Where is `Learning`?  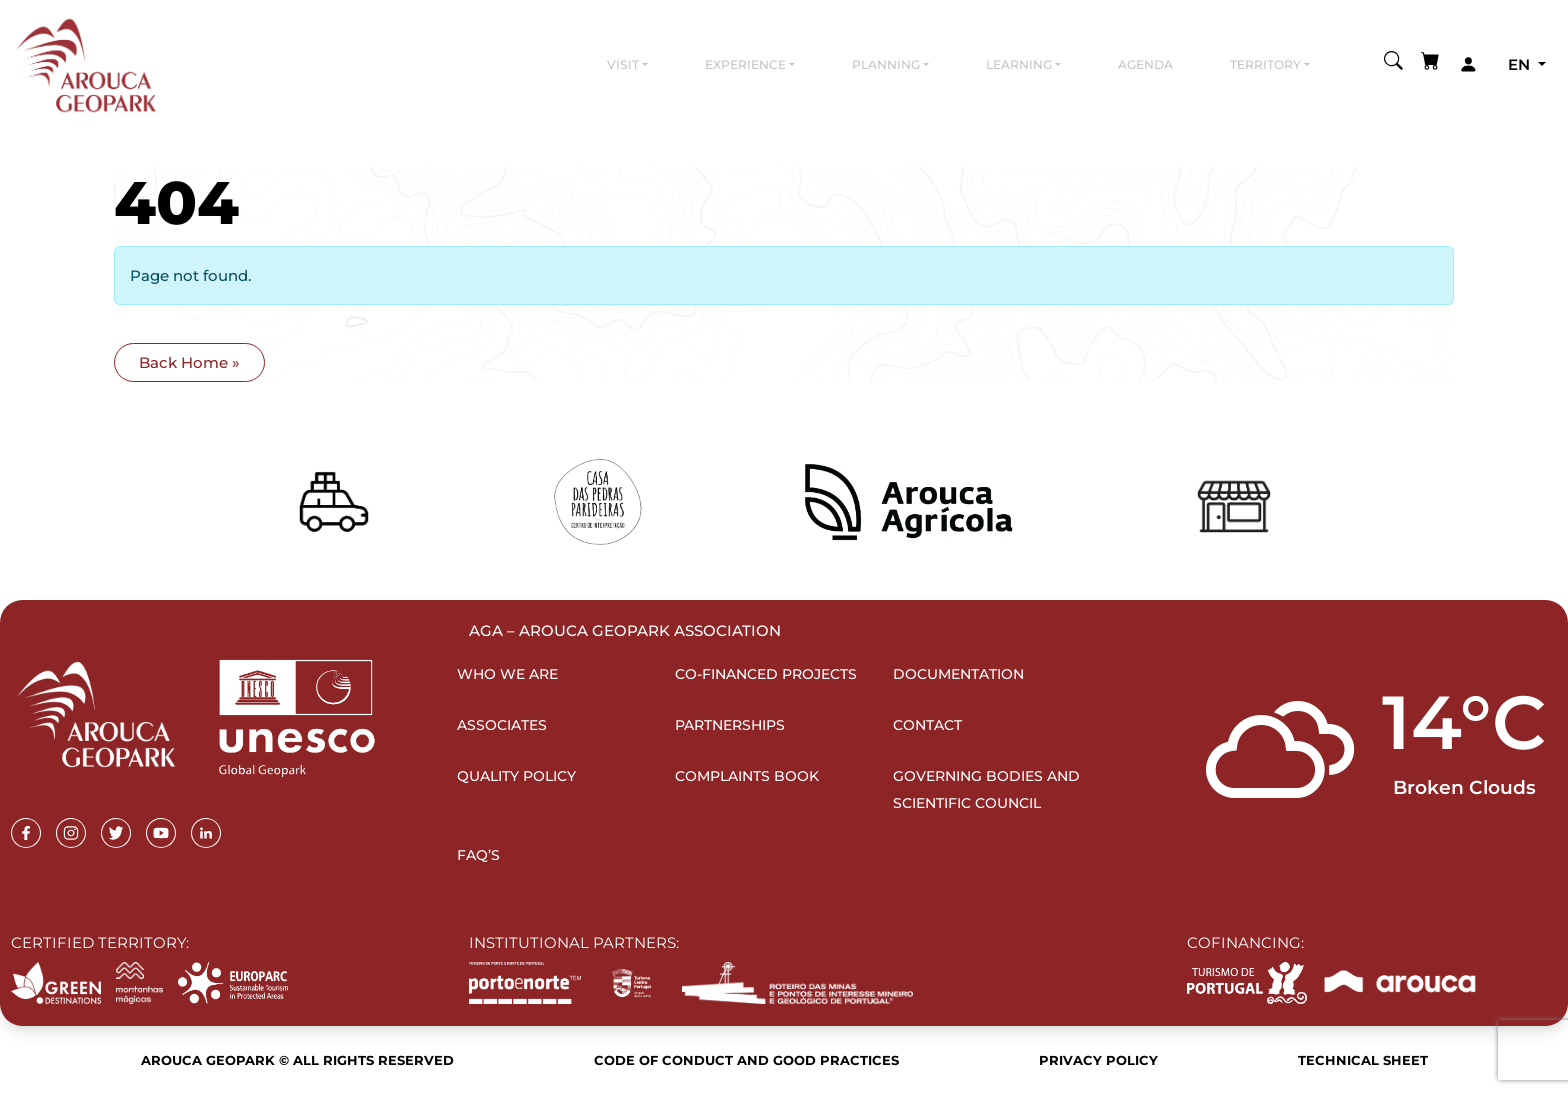 Learning is located at coordinates (1019, 64).